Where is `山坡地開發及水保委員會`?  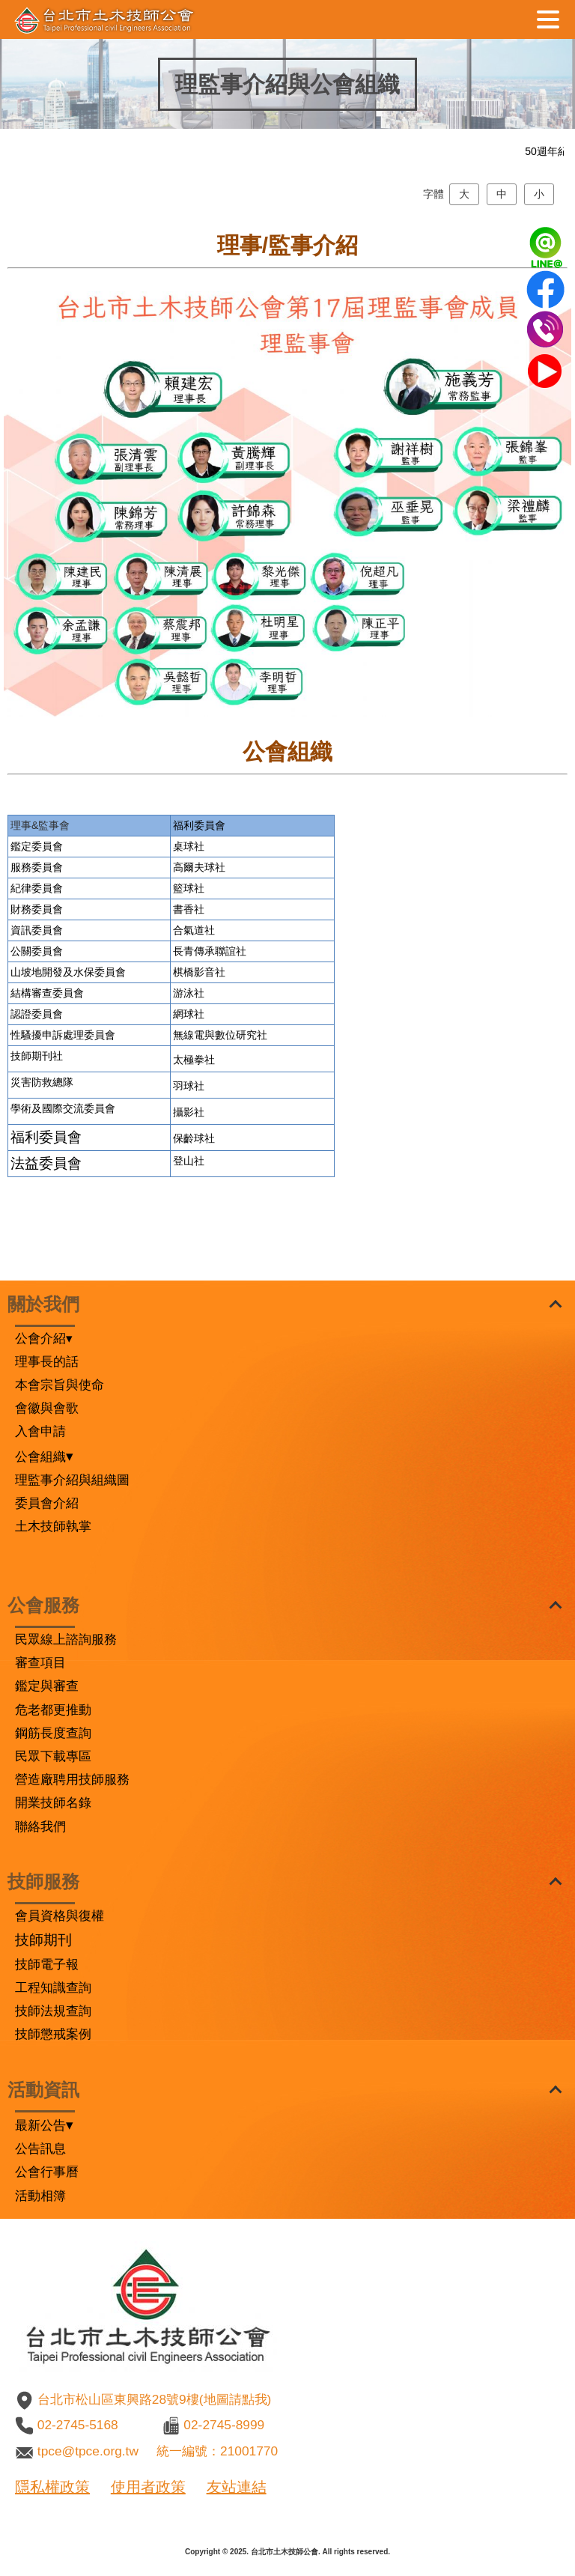 山坡地開發及水保委員會 is located at coordinates (68, 1038).